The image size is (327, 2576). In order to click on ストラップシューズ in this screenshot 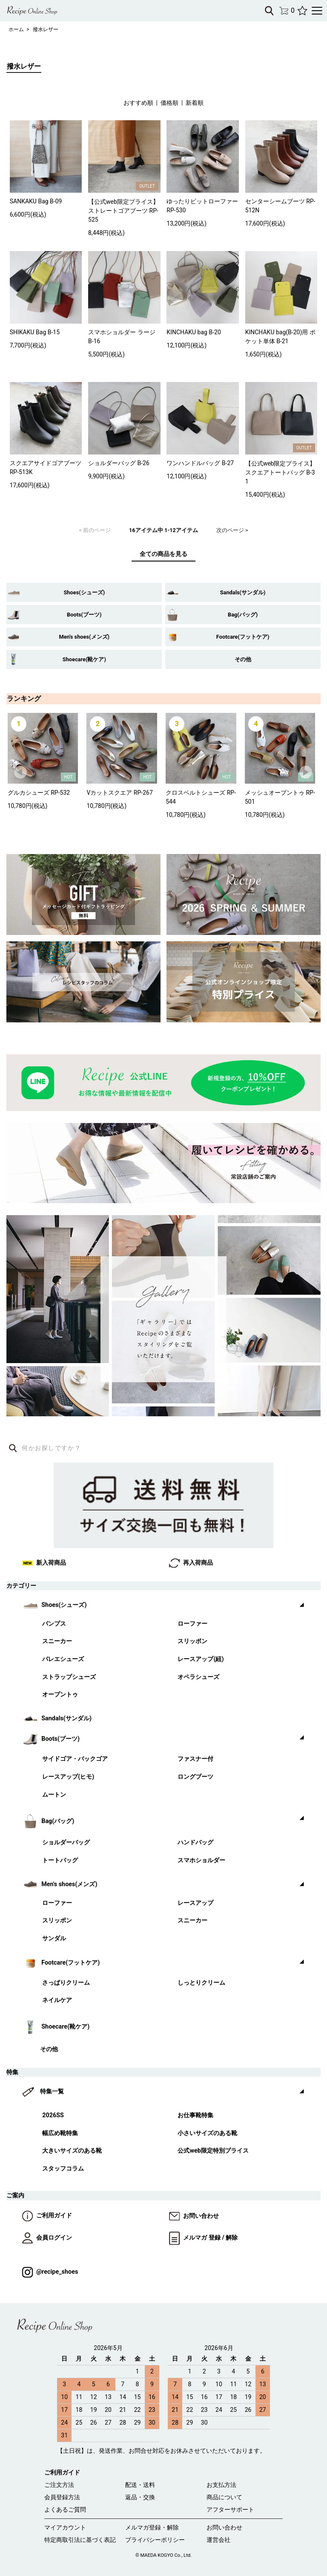, I will do `click(69, 1677)`.